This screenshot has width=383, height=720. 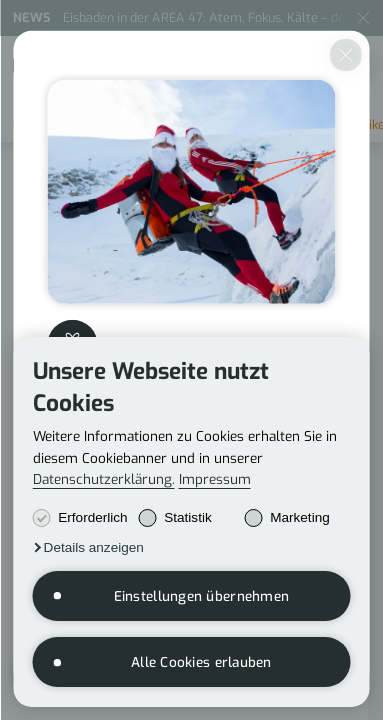 What do you see at coordinates (201, 662) in the screenshot?
I see `Alle Cookies erlauben [button]` at bounding box center [201, 662].